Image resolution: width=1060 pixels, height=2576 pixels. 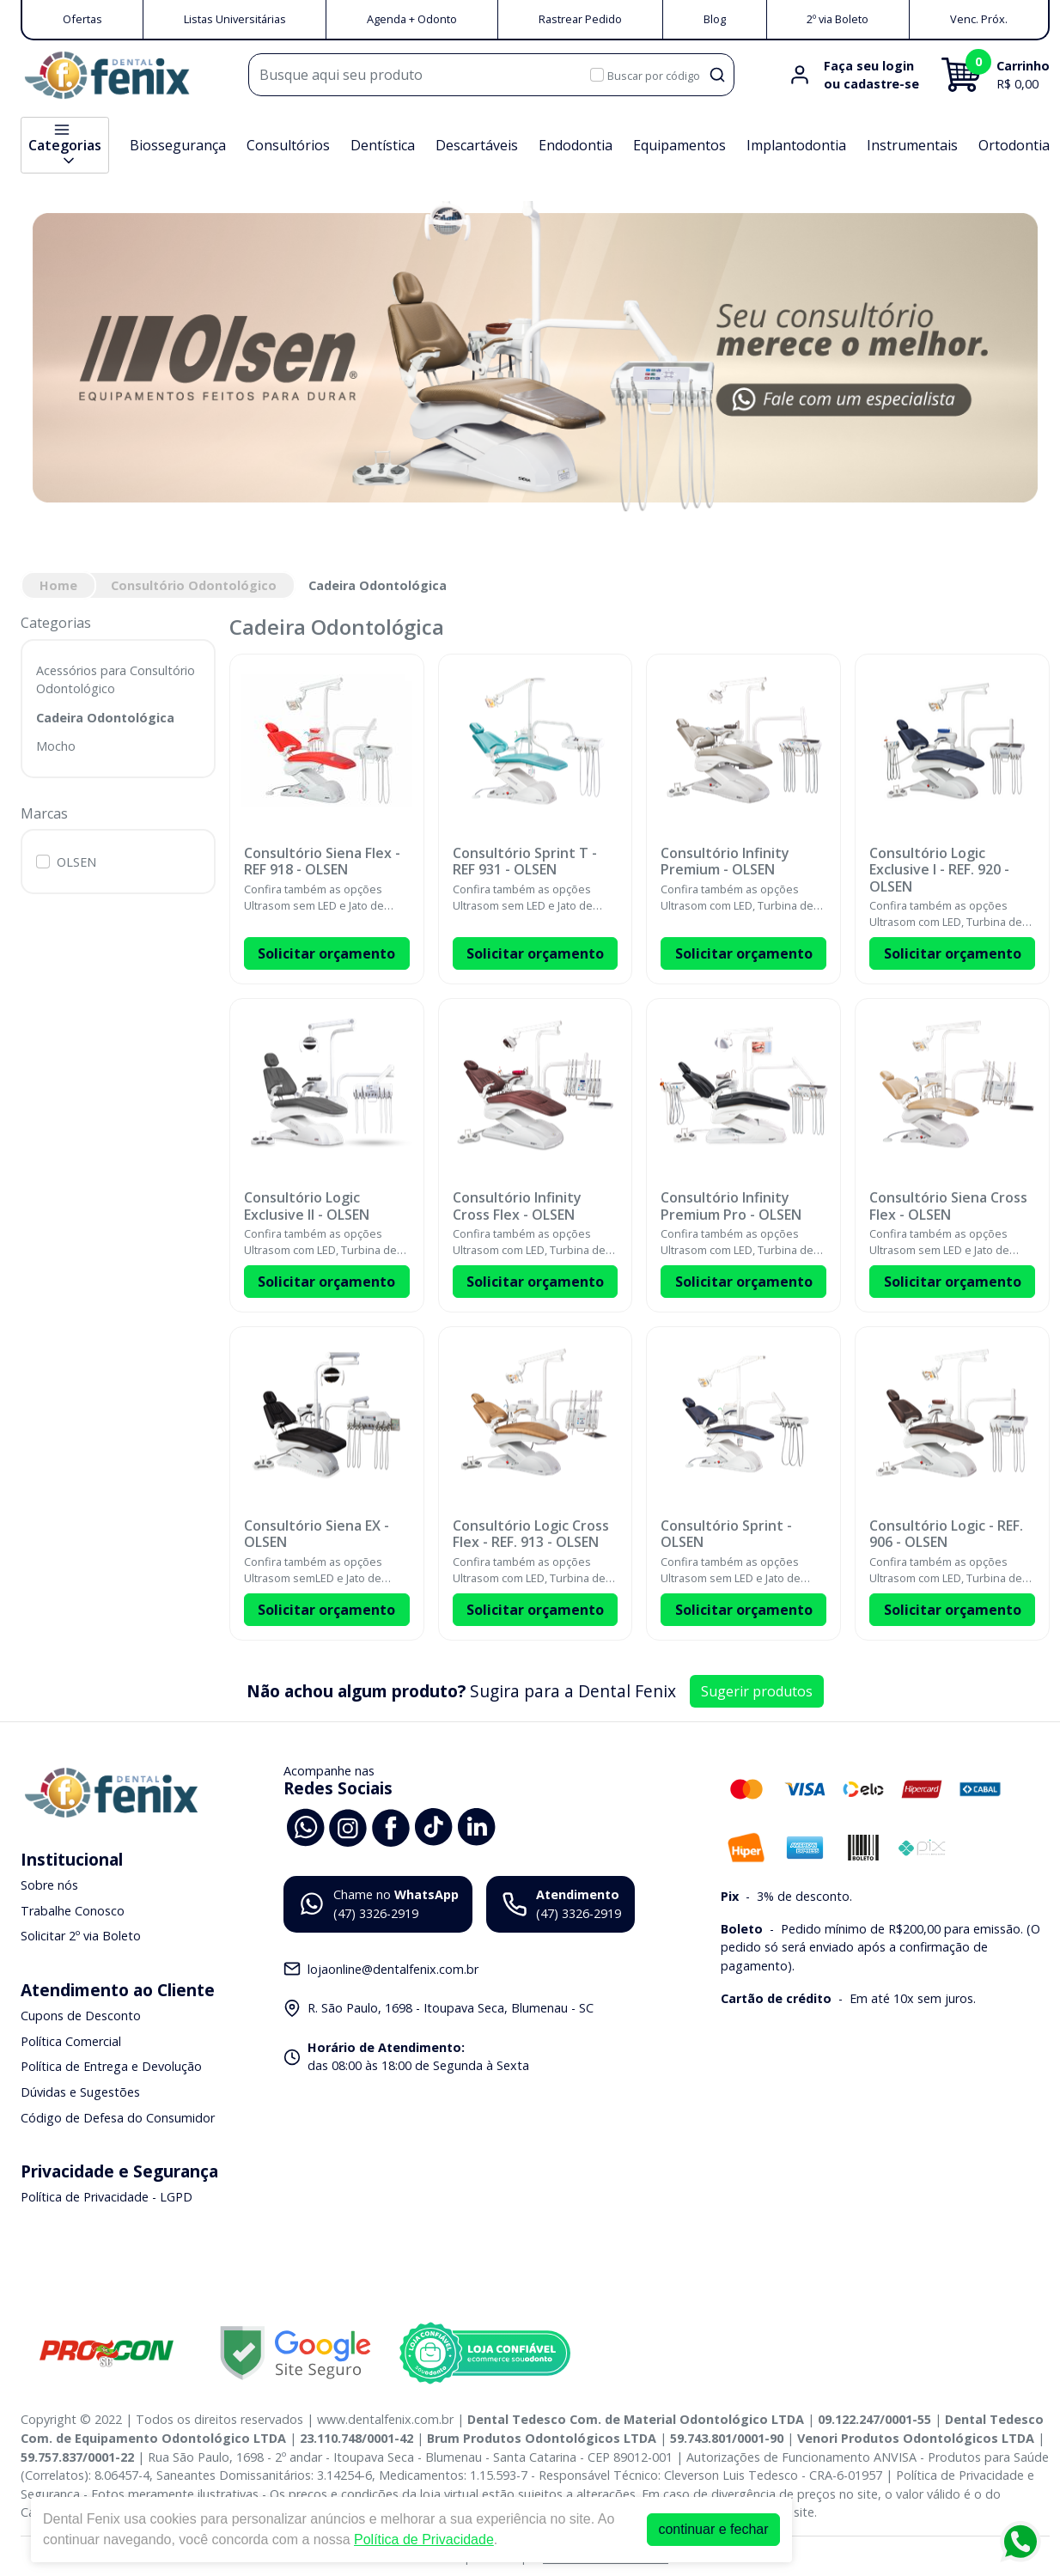 What do you see at coordinates (731, 1206) in the screenshot?
I see `Consultório Infinity Premium Pro - OLSEN` at bounding box center [731, 1206].